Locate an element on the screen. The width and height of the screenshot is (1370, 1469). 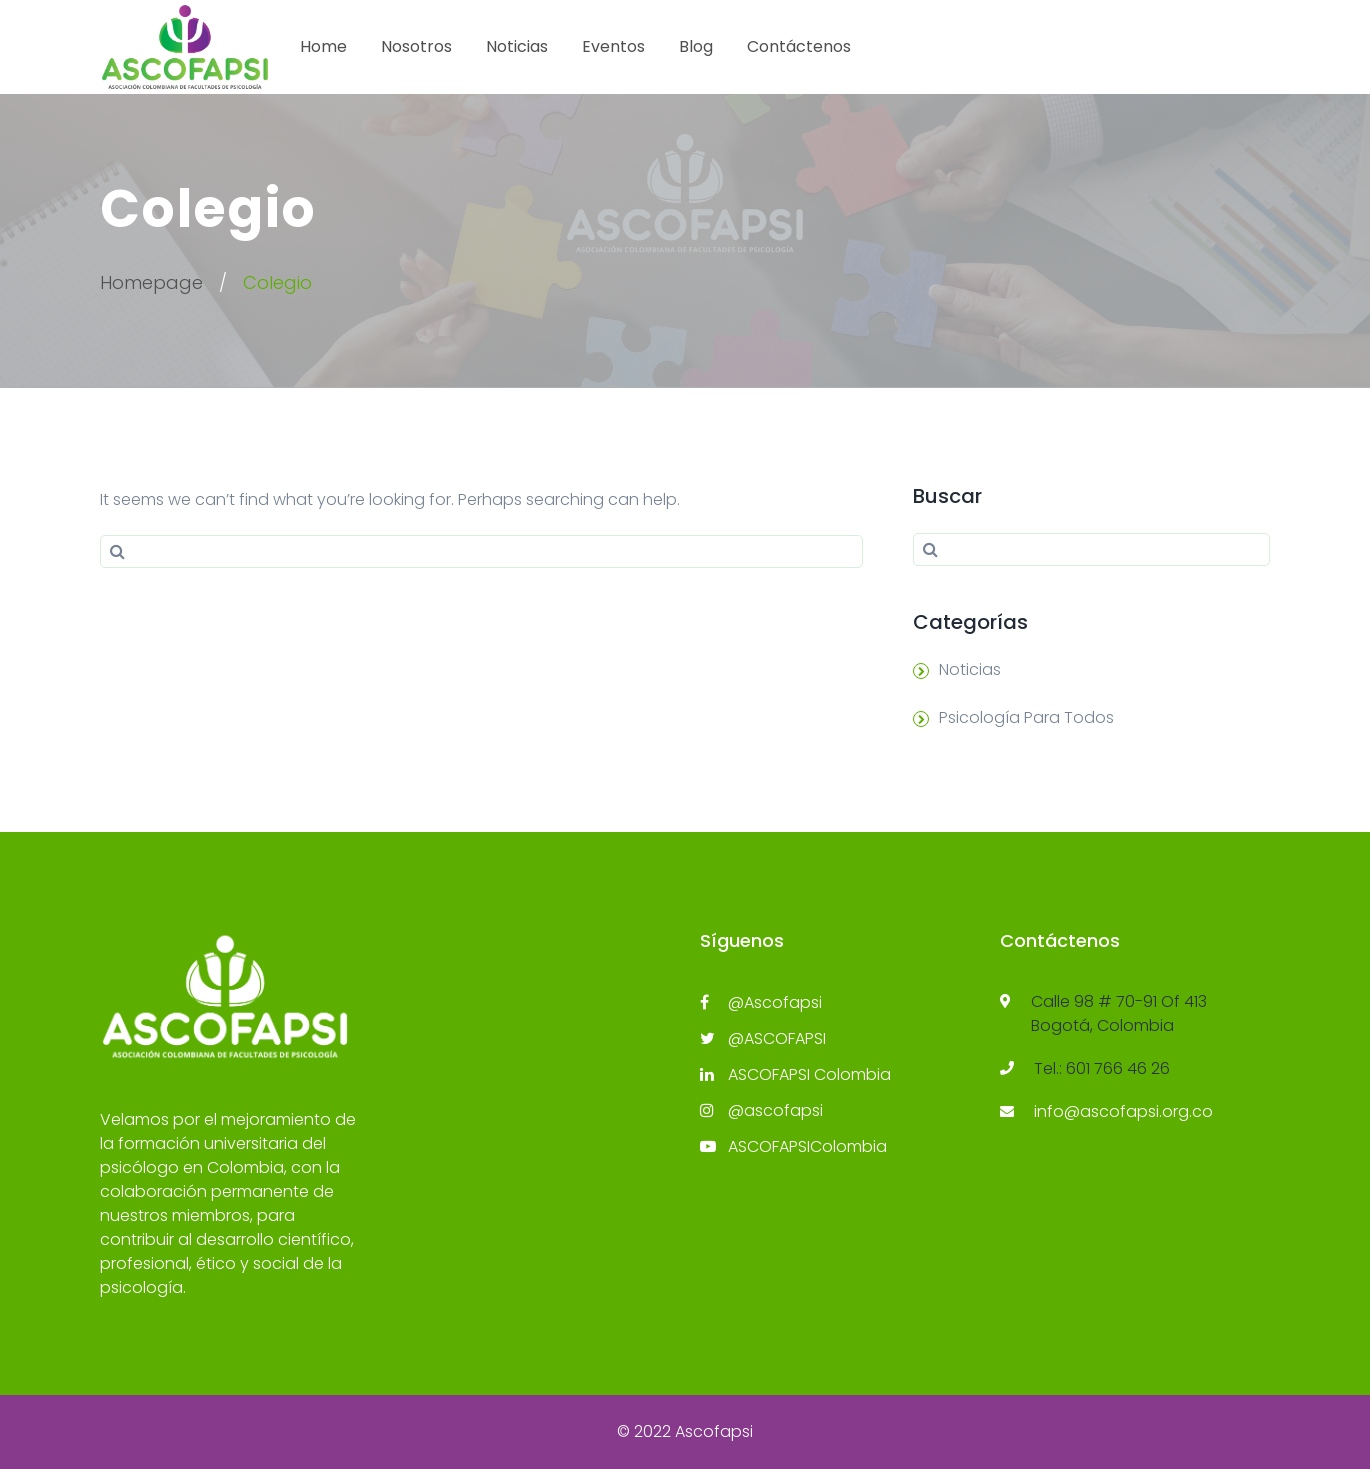
Nosotros is located at coordinates (416, 46).